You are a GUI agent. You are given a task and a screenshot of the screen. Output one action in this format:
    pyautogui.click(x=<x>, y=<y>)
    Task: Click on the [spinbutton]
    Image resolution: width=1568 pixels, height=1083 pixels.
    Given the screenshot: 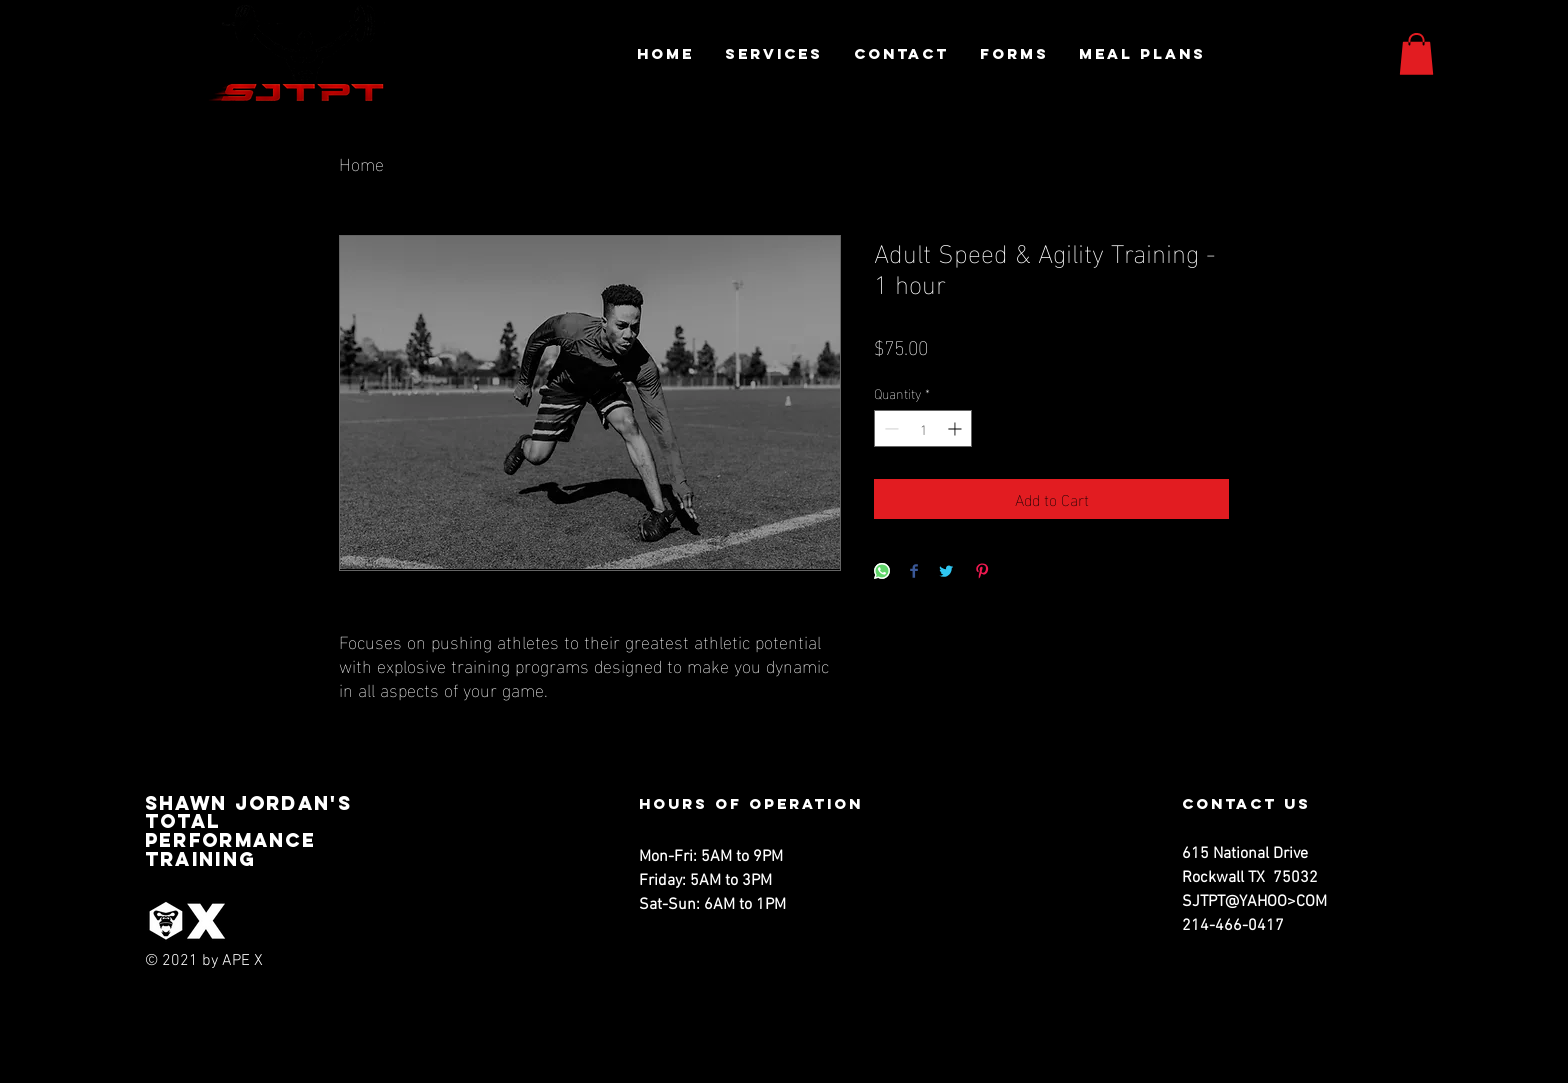 What is the action you would take?
    pyautogui.click(x=923, y=428)
    